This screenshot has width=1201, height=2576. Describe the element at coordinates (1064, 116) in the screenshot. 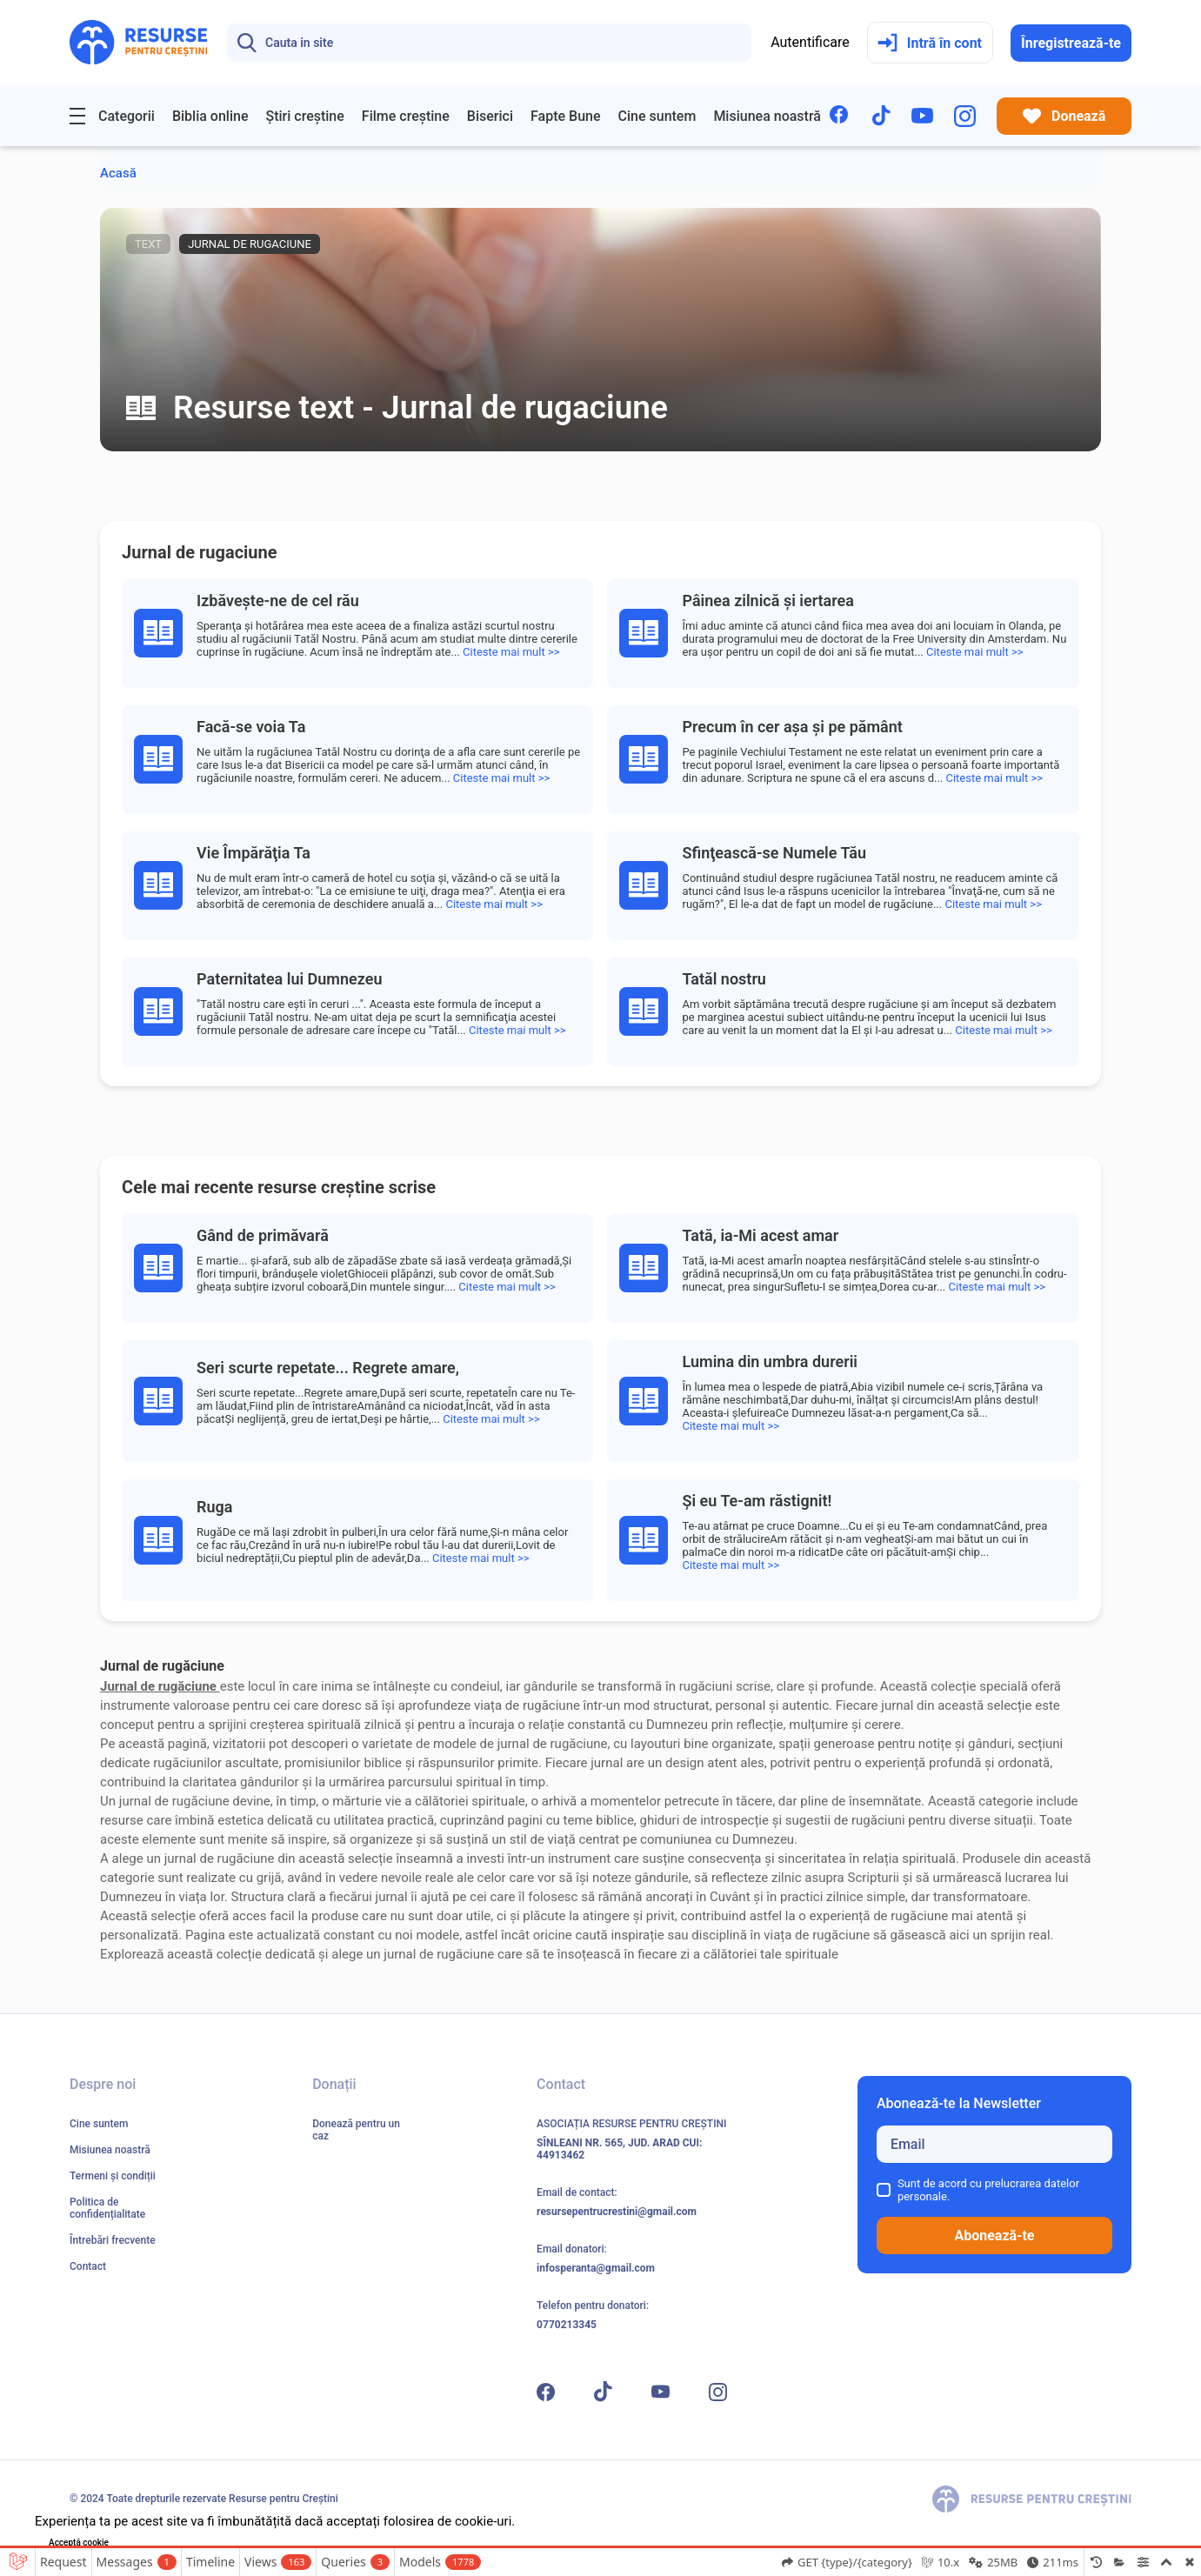

I see `Donează` at that location.